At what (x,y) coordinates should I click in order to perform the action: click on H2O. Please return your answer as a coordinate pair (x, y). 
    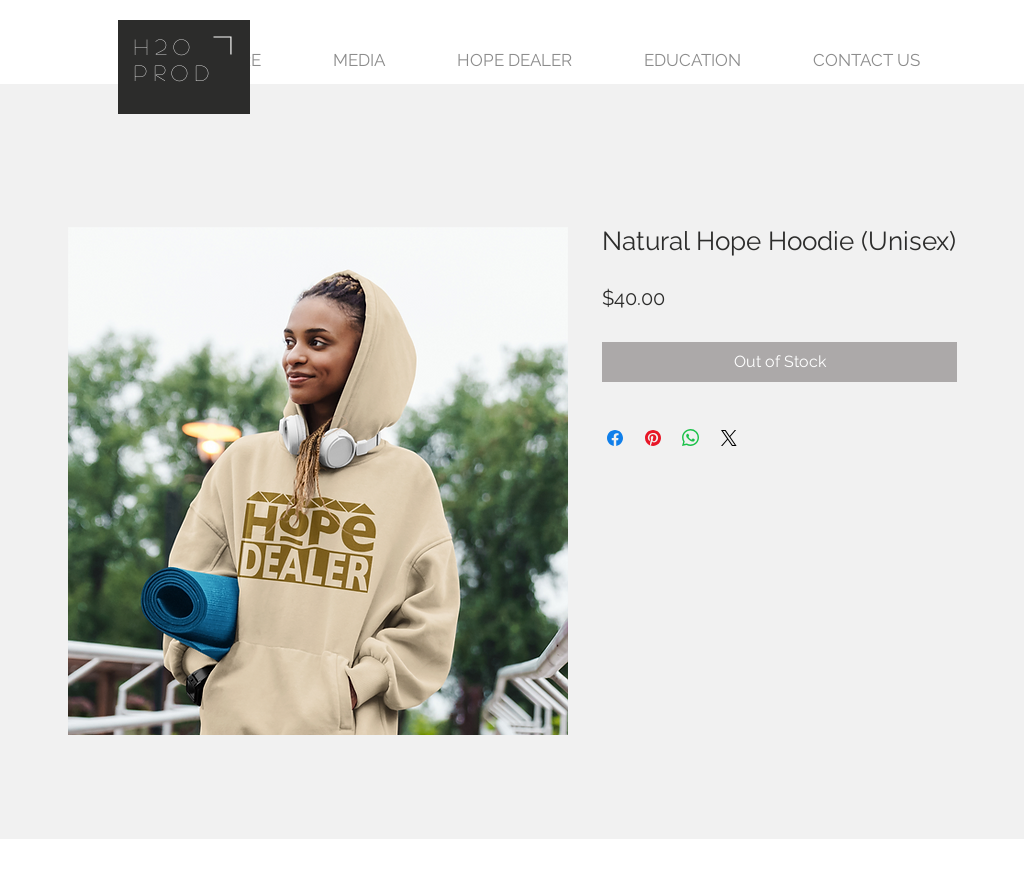
    Looking at the image, I should click on (165, 46).